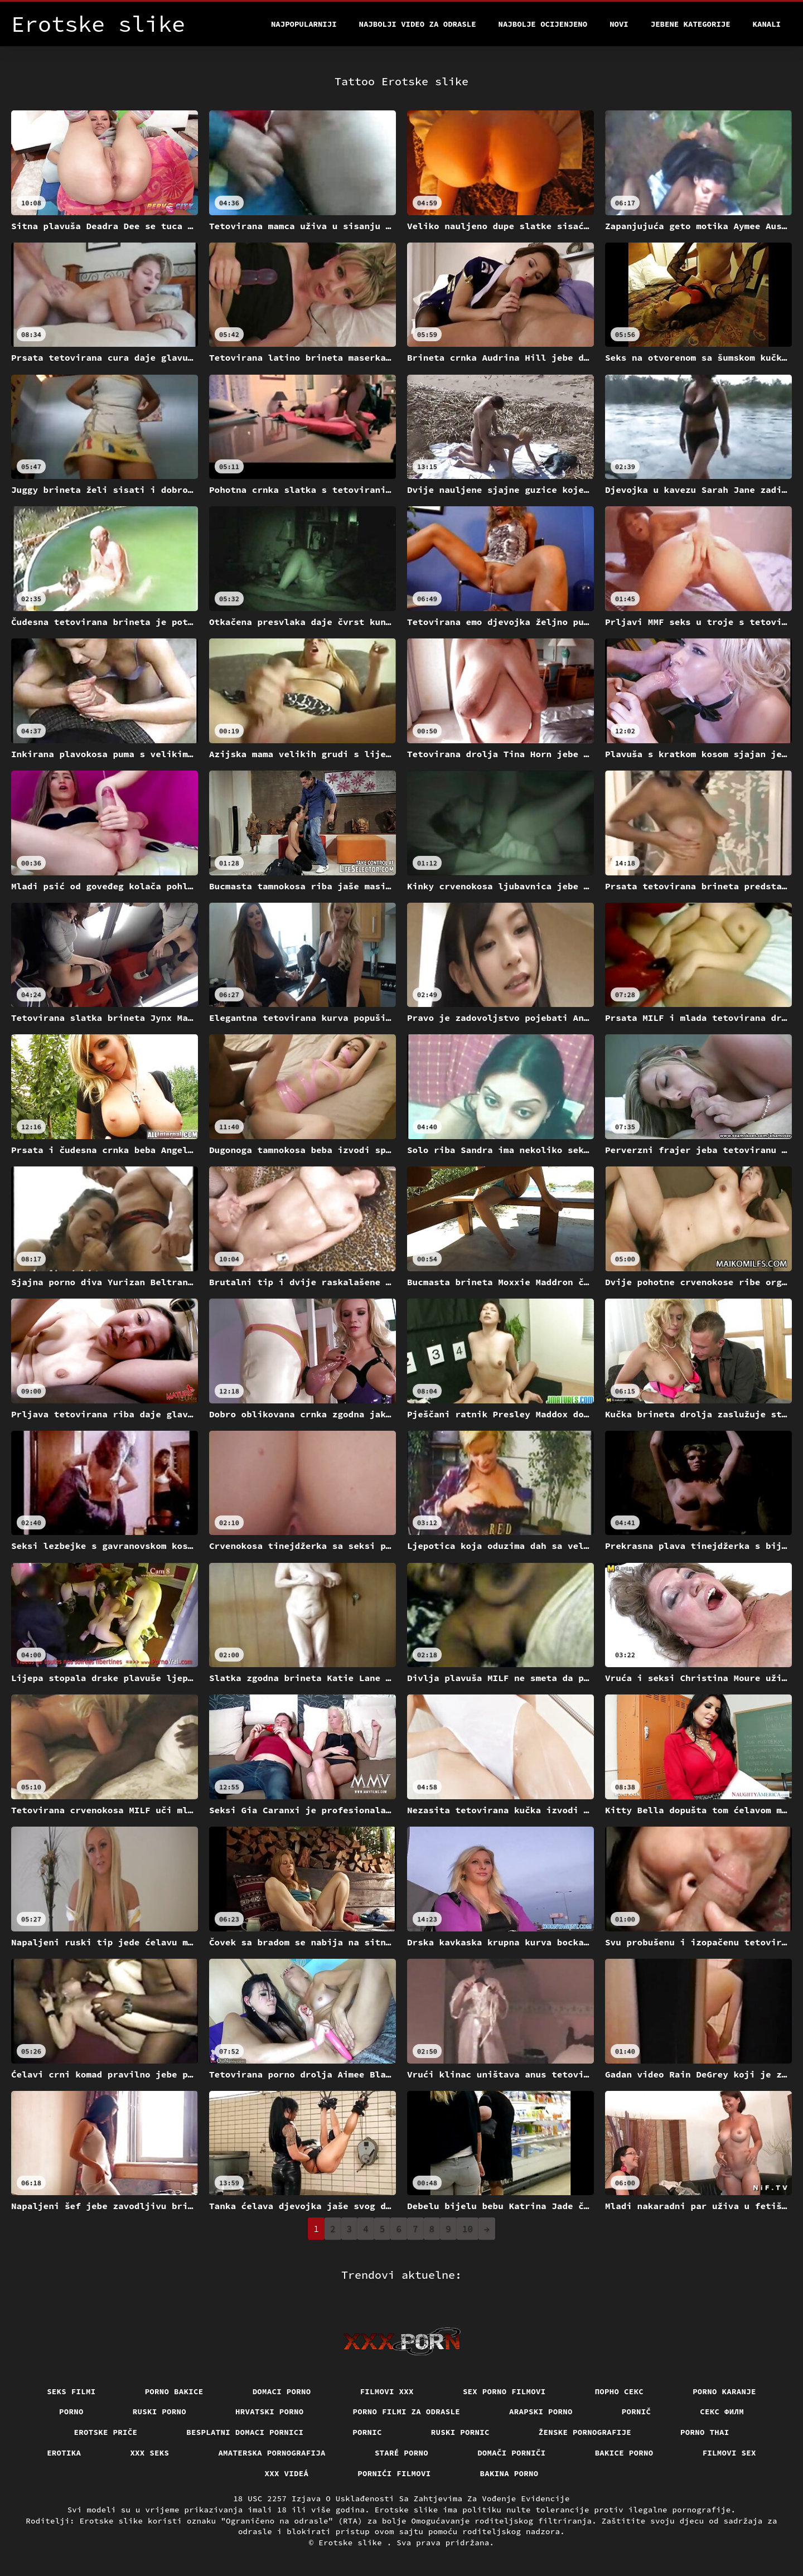  What do you see at coordinates (244, 2432) in the screenshot?
I see `Besplatni domaci pornici` at bounding box center [244, 2432].